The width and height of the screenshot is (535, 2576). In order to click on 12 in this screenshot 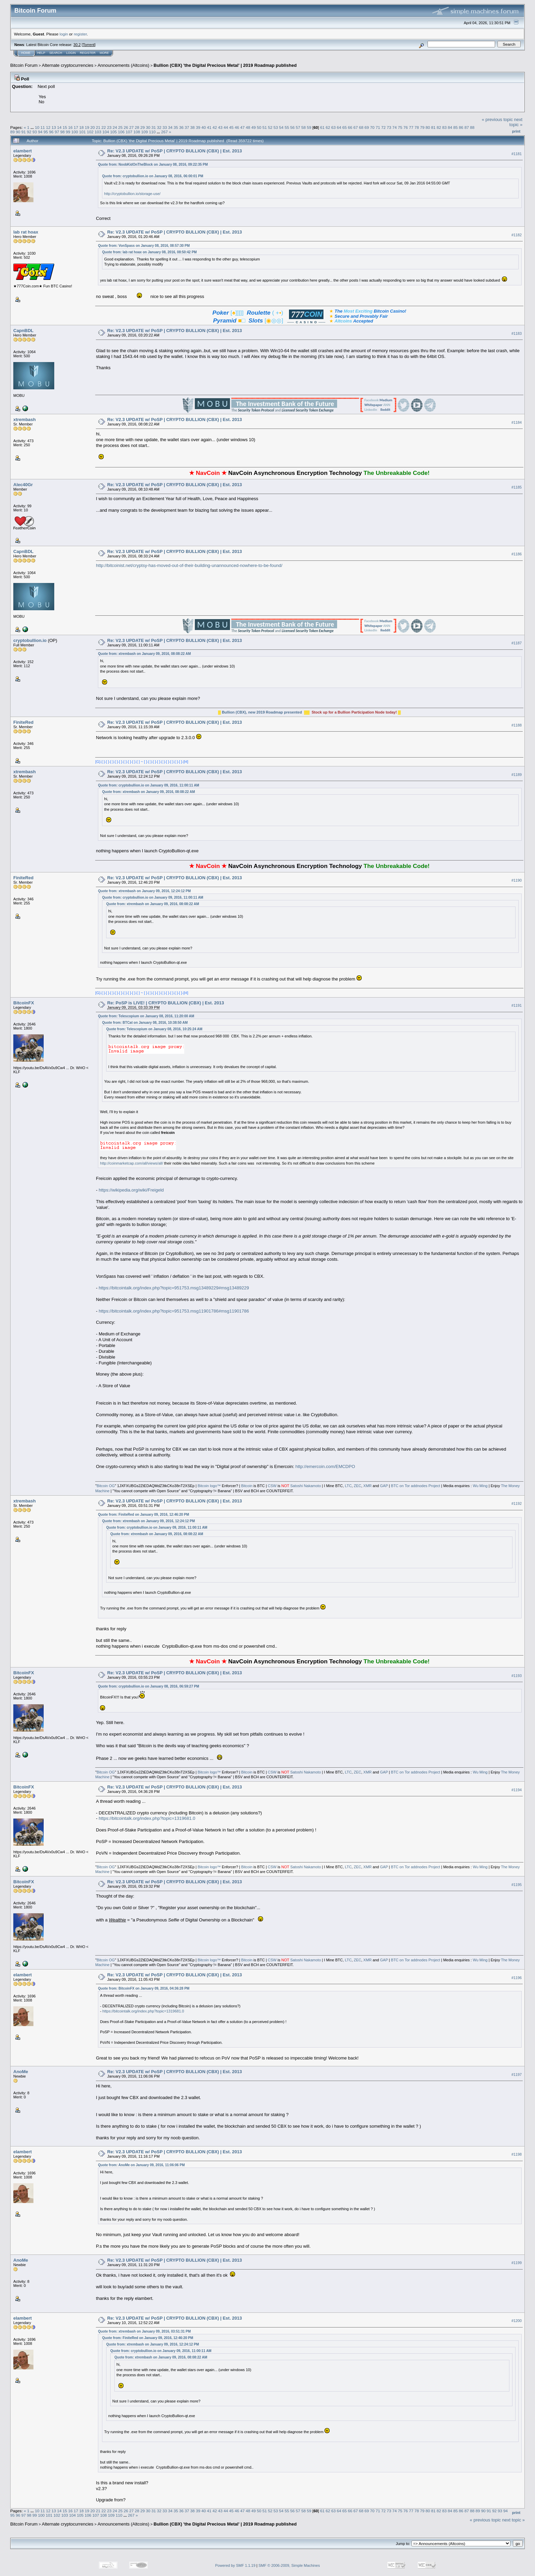, I will do `click(48, 127)`.